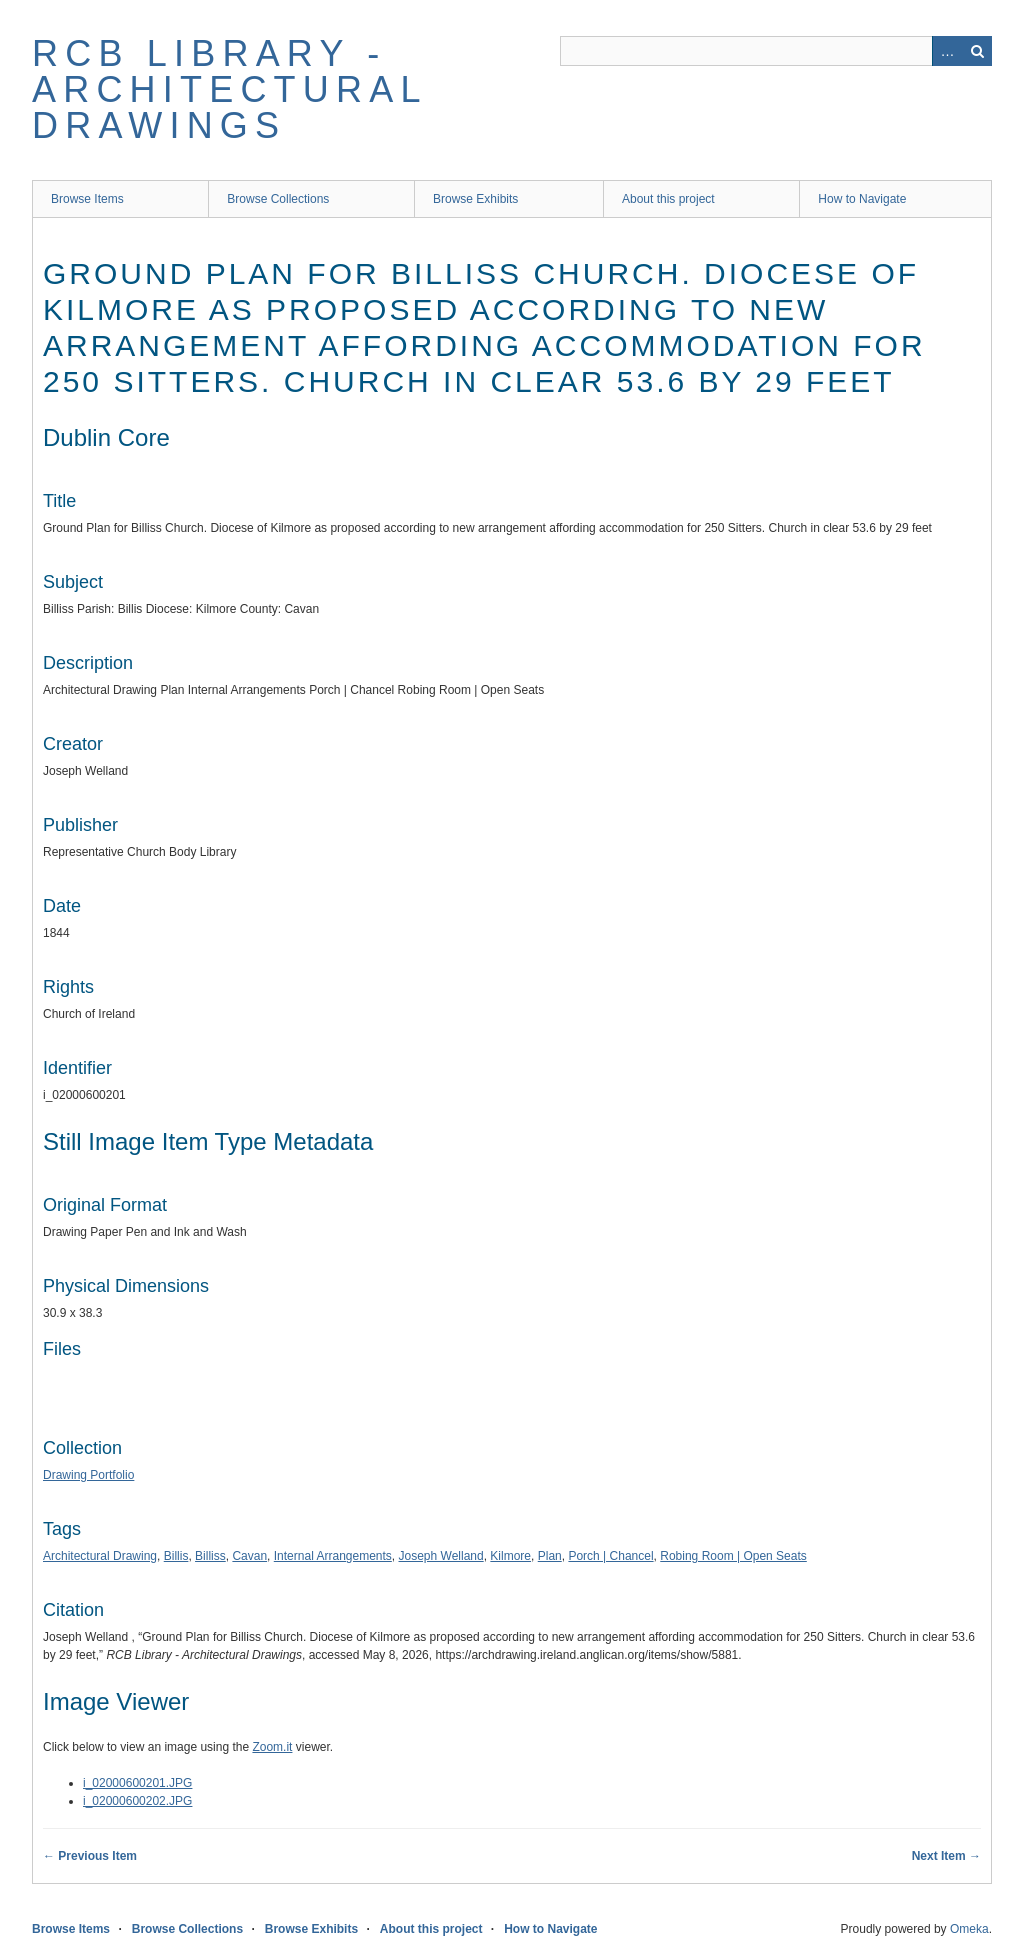 This screenshot has height=1956, width=1024. Describe the element at coordinates (610, 1556) in the screenshot. I see `Porch | Chancel` at that location.